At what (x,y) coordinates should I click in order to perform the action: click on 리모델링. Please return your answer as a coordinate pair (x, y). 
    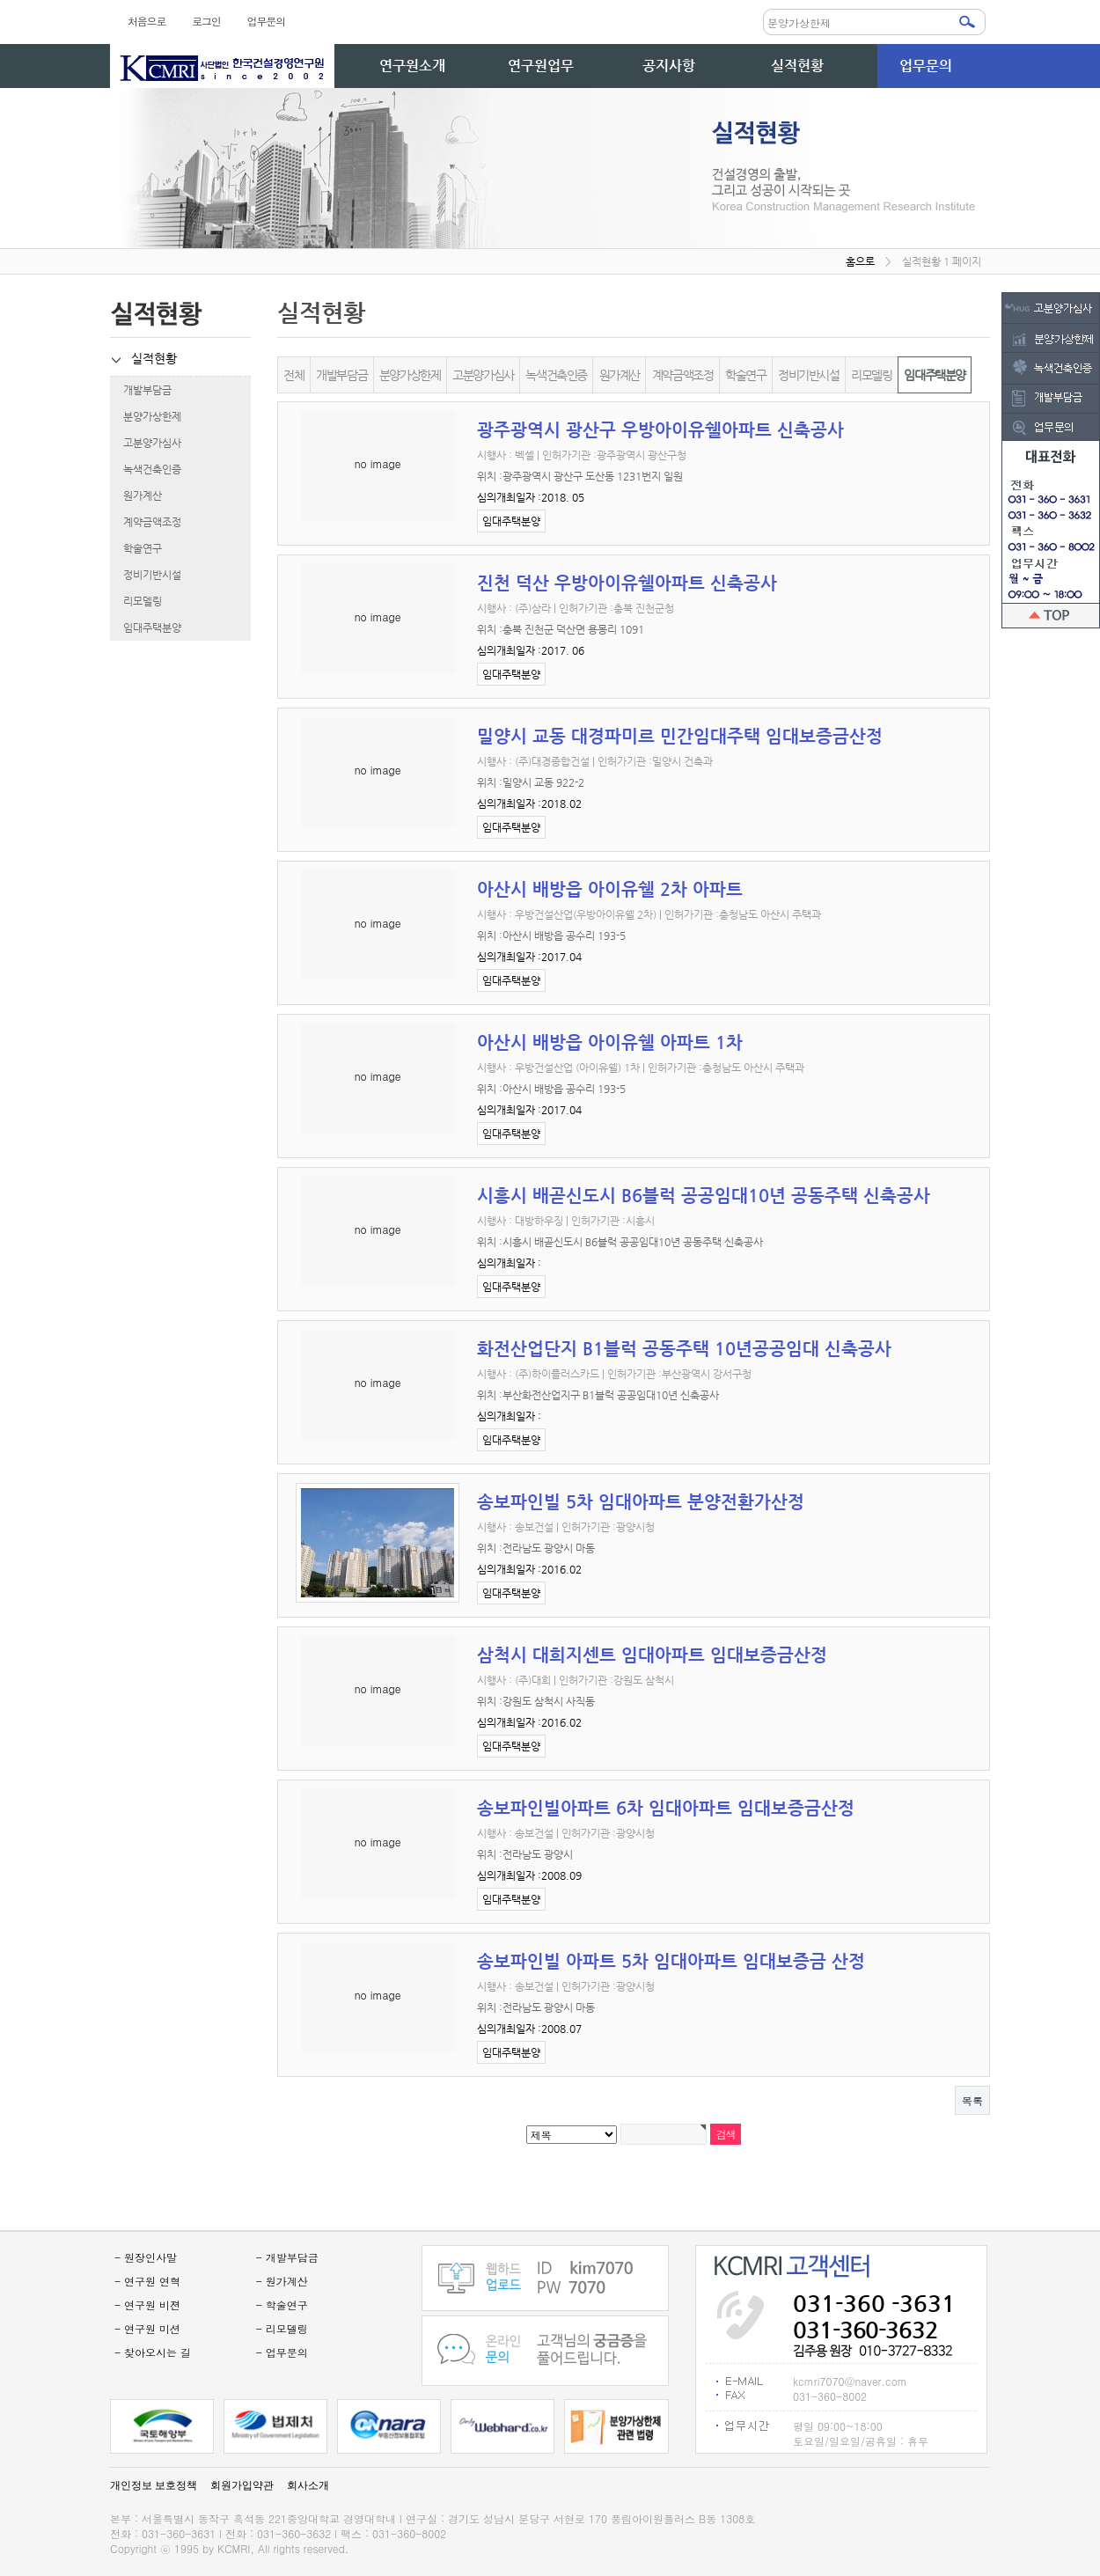
    Looking at the image, I should click on (136, 601).